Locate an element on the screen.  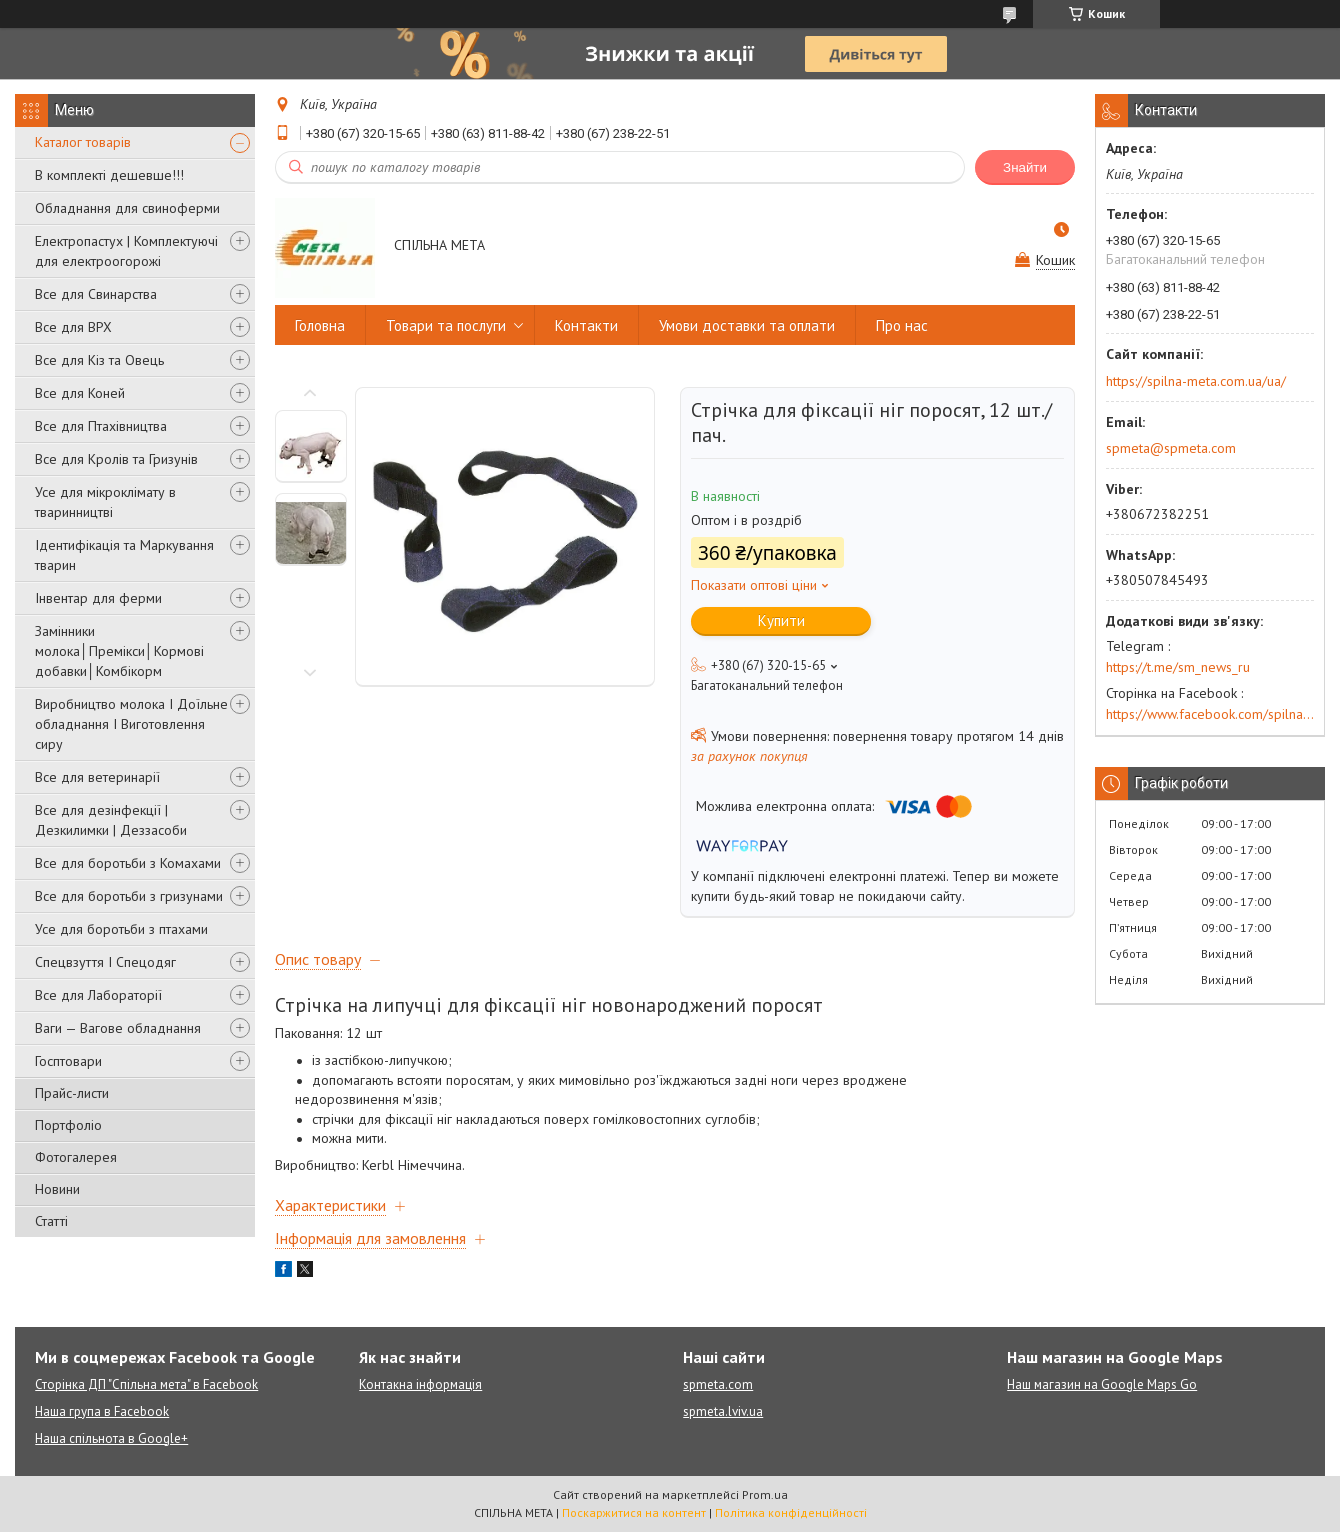
Все для боротьби з Комахами is located at coordinates (128, 863).